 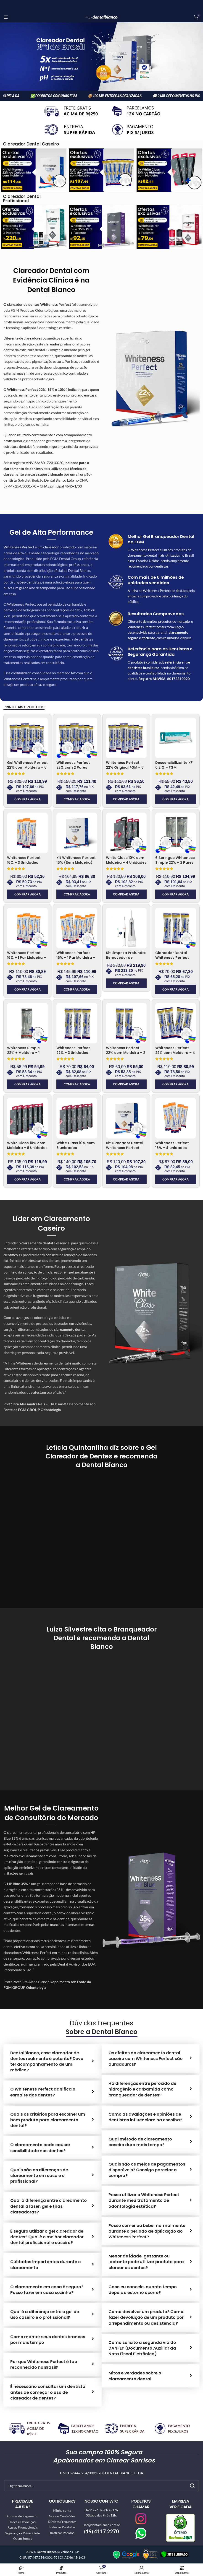 I want to click on Como solicito a segunda via do DANFE? (Documento Auxiliar da Nota Fiscal Eletrônica), so click(x=142, y=2348).